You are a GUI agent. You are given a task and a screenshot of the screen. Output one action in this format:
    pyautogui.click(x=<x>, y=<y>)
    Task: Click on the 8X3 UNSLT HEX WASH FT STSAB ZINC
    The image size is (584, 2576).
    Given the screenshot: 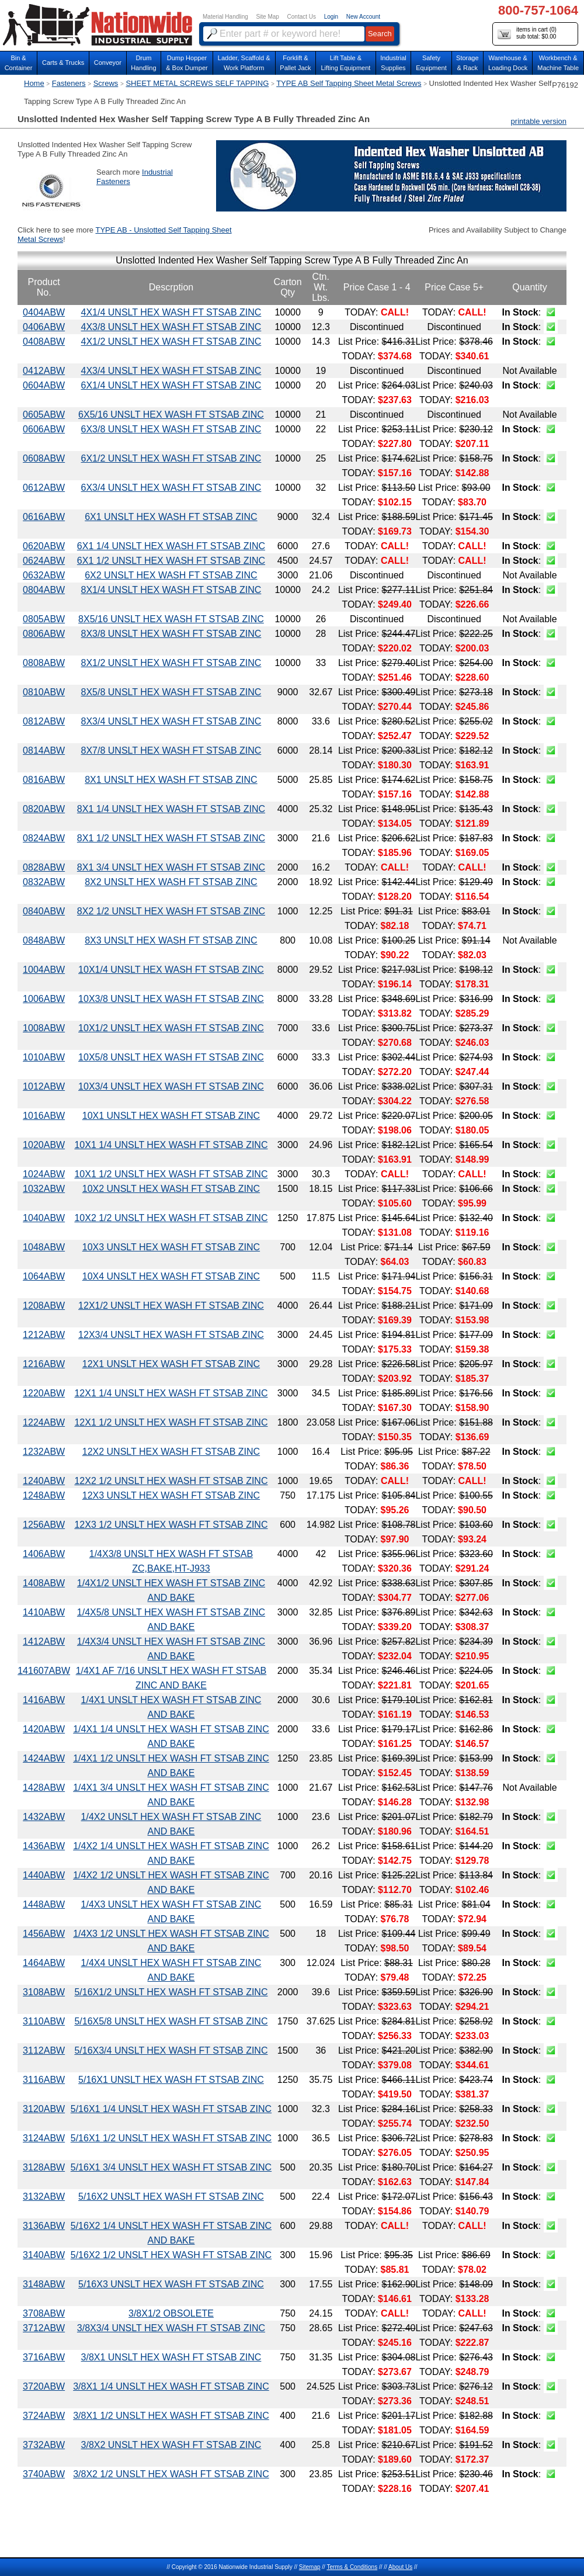 What is the action you would take?
    pyautogui.click(x=171, y=940)
    